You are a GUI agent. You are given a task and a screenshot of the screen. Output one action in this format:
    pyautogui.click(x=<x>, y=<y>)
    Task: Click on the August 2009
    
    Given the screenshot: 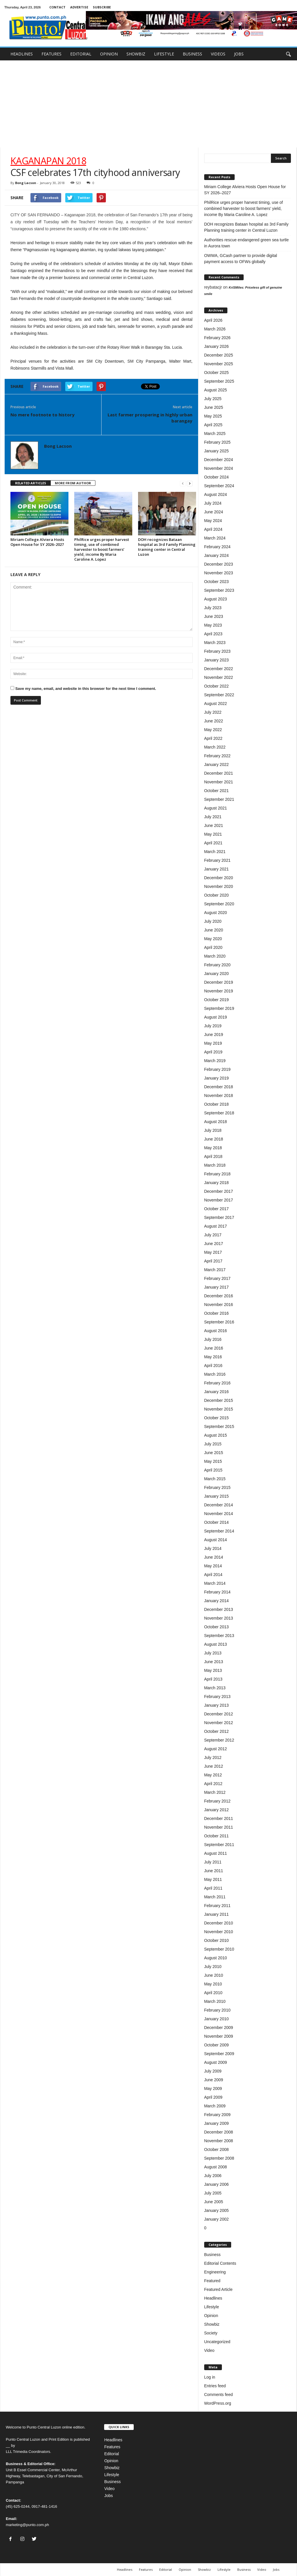 What is the action you would take?
    pyautogui.click(x=215, y=2062)
    